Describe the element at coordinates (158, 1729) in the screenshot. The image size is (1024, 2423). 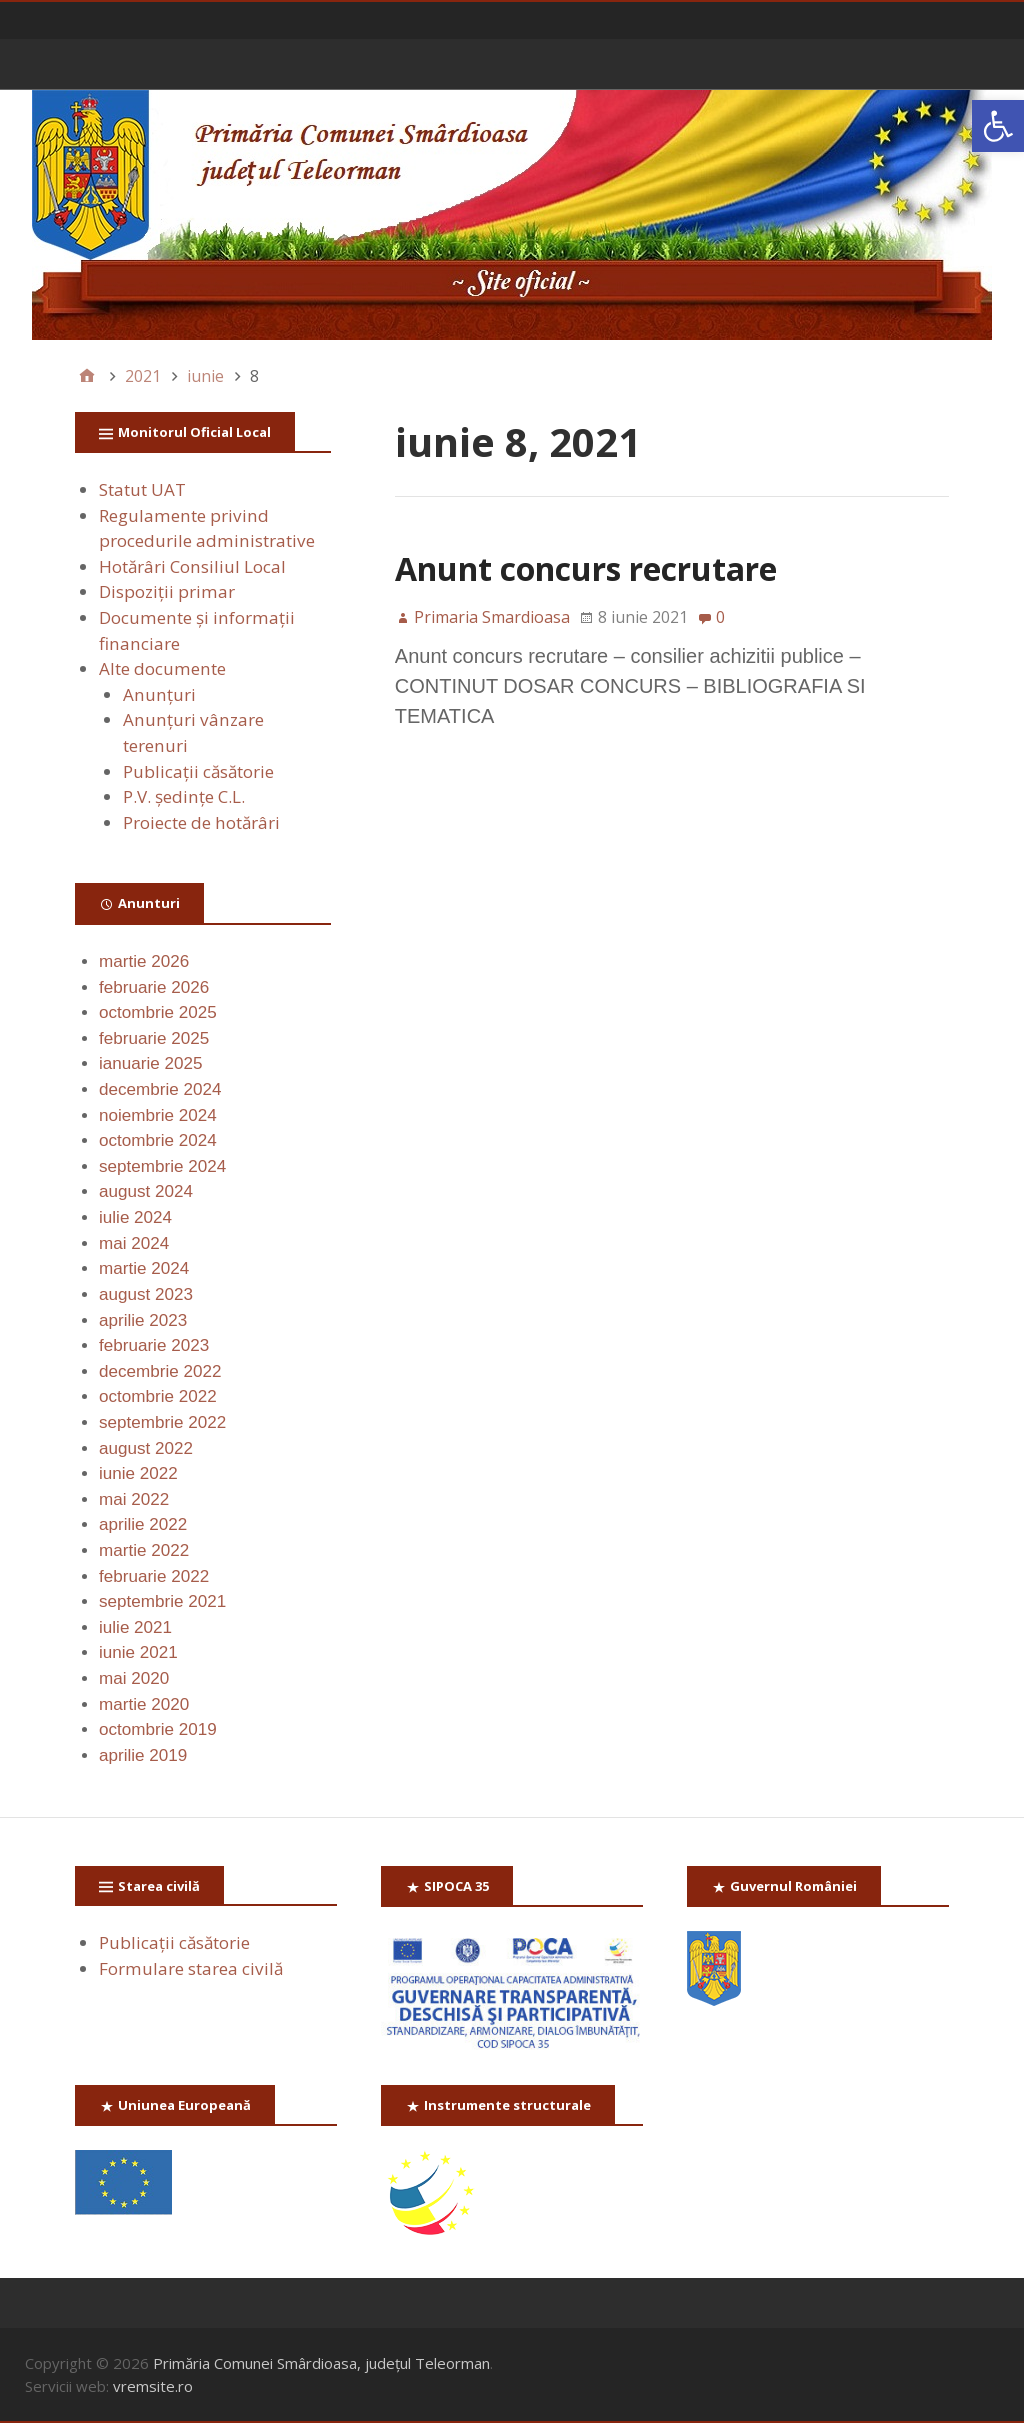
I see `octombrie 2019` at that location.